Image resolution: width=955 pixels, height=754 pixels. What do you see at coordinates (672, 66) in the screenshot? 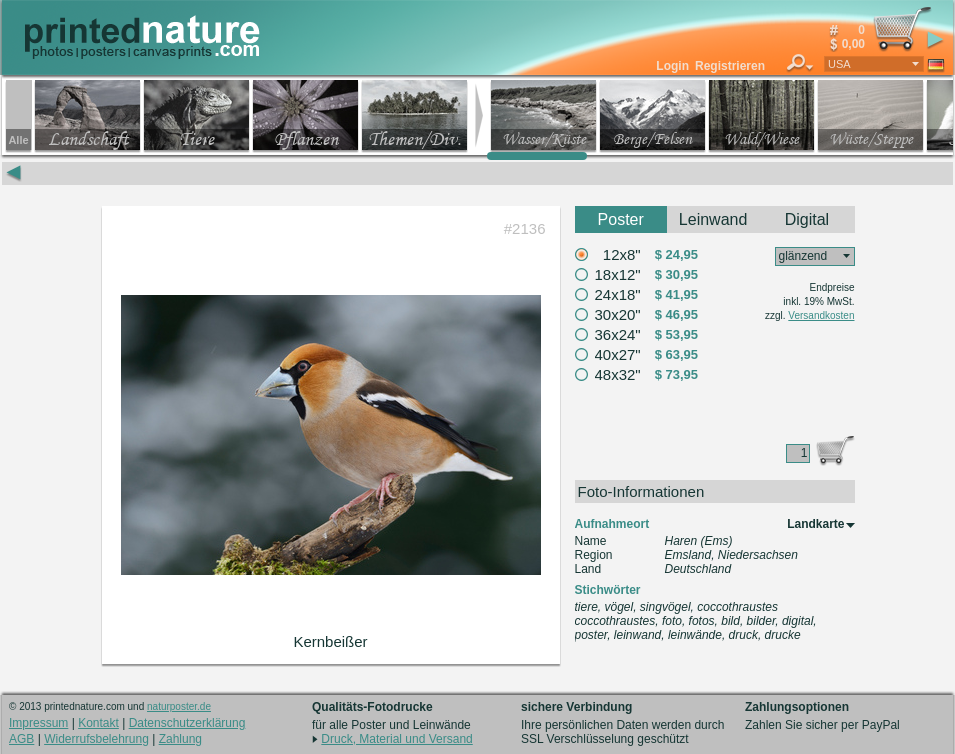
I see `Login` at bounding box center [672, 66].